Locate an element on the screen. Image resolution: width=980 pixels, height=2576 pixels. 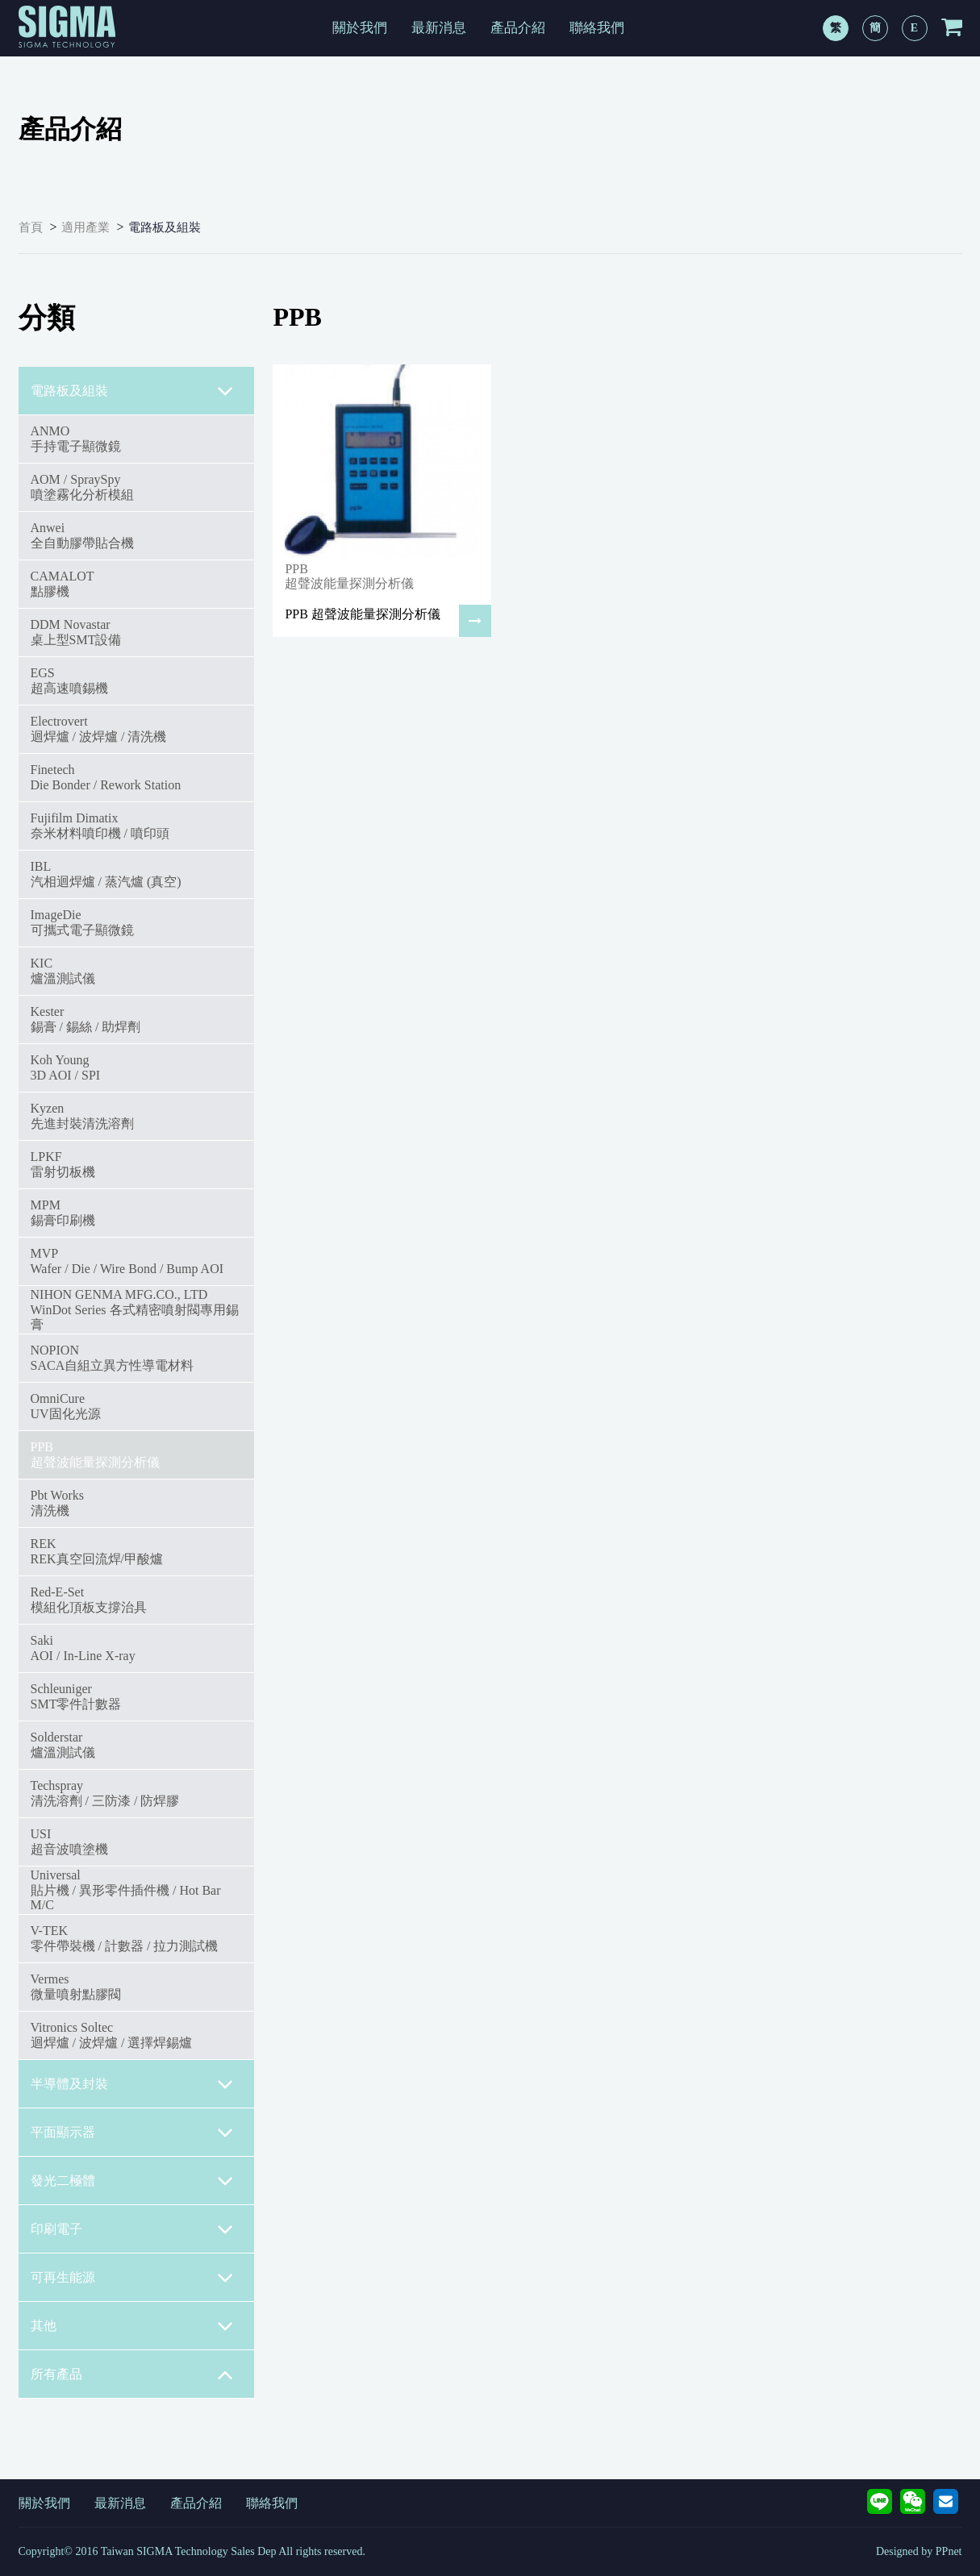
MPM錫膏印刷機 is located at coordinates (63, 1212).